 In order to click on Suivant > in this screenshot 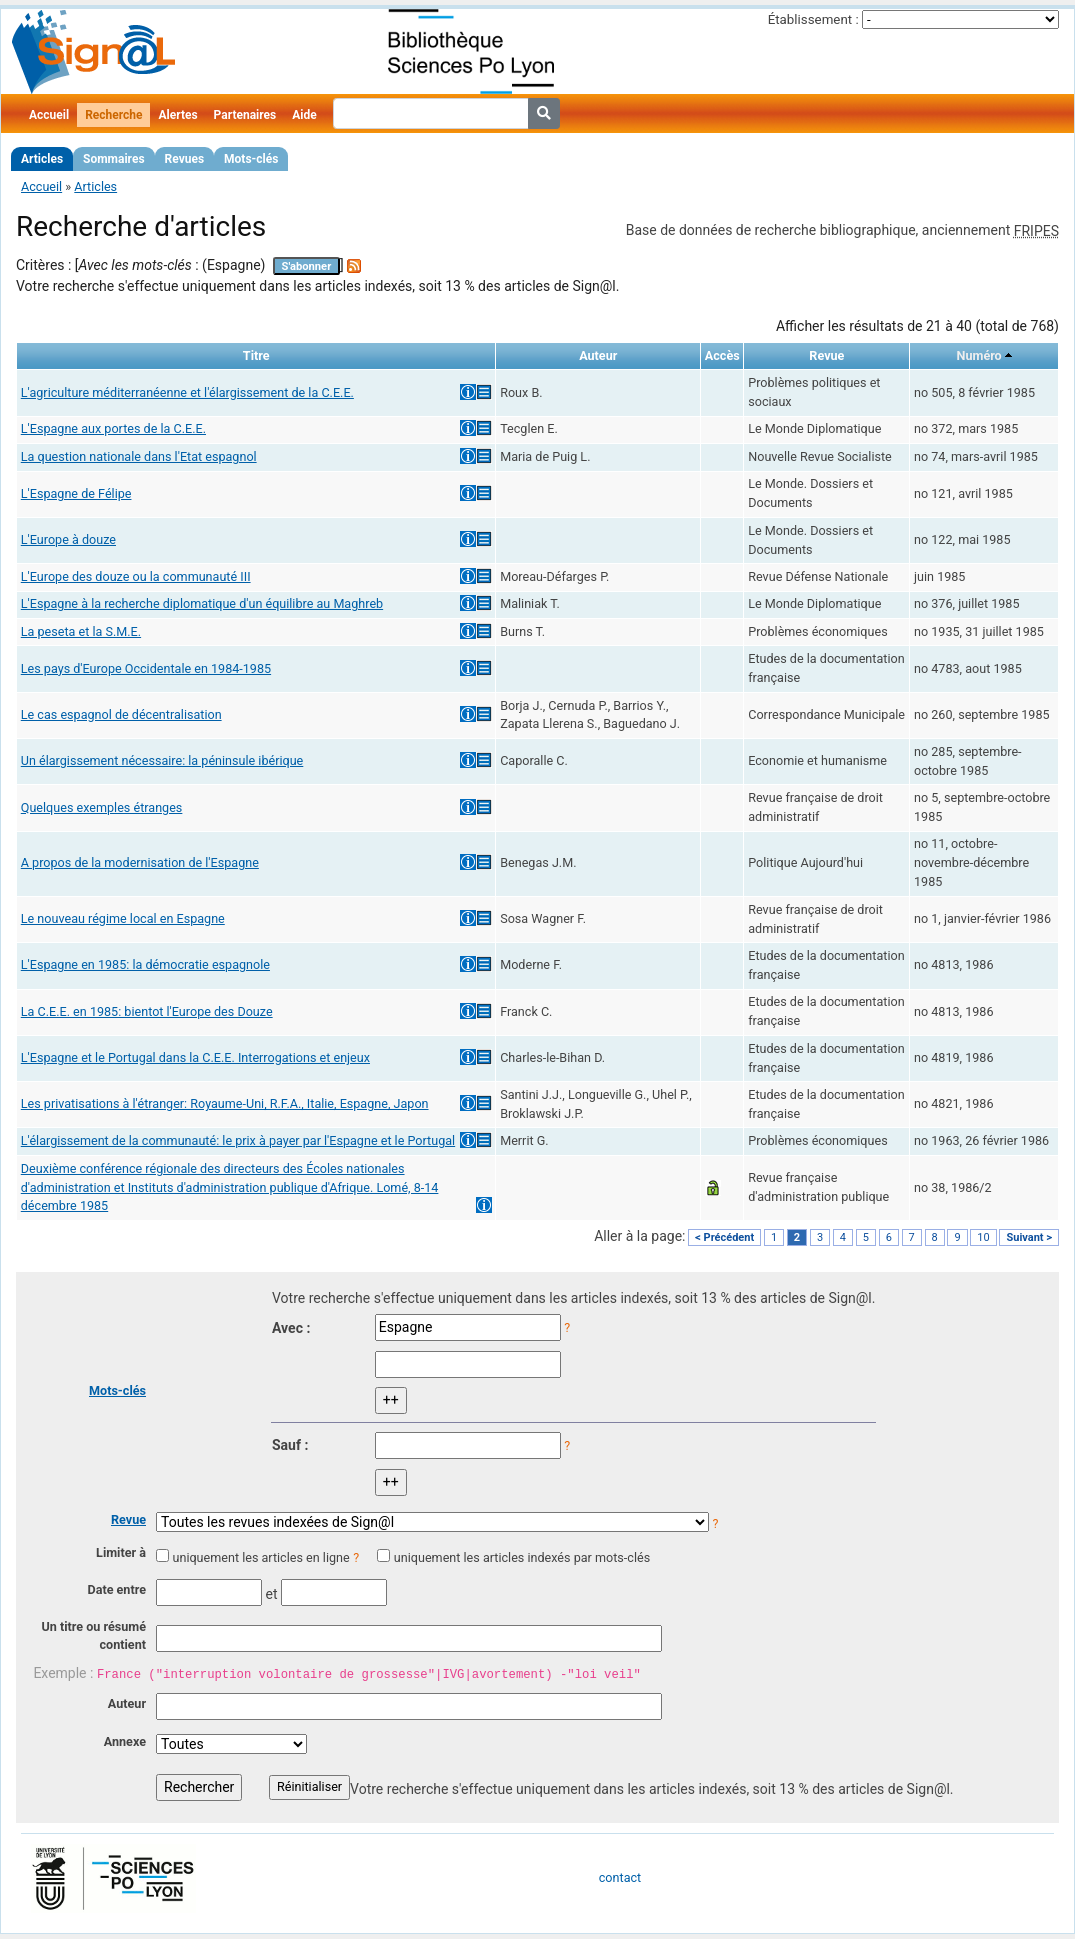, I will do `click(1029, 1237)`.